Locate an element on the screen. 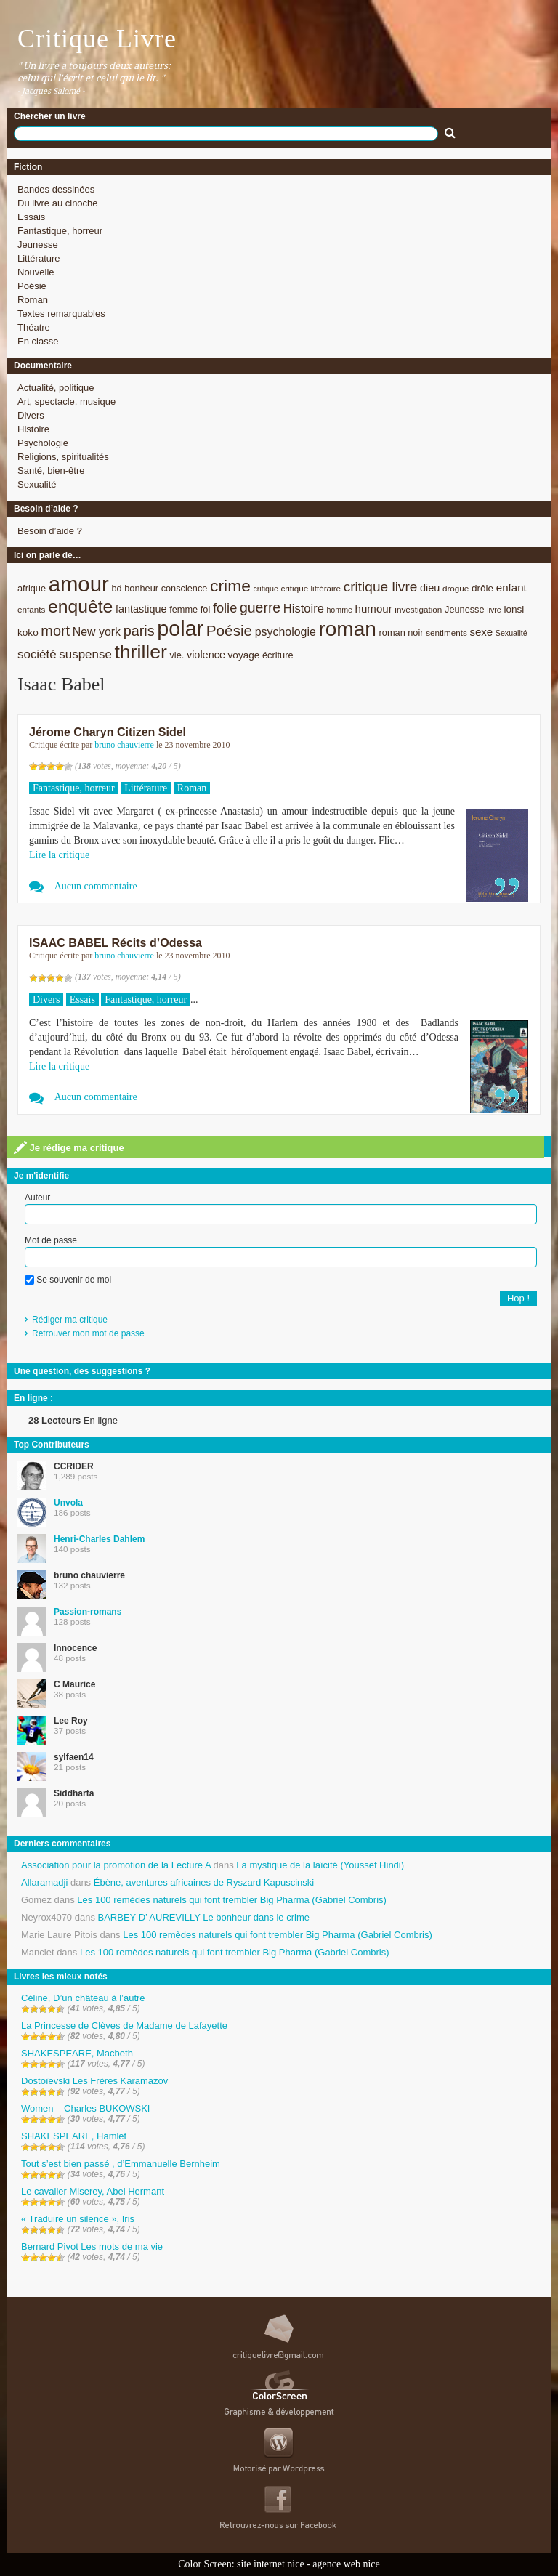 The height and width of the screenshot is (2576, 558). Textes remarquables is located at coordinates (61, 313).